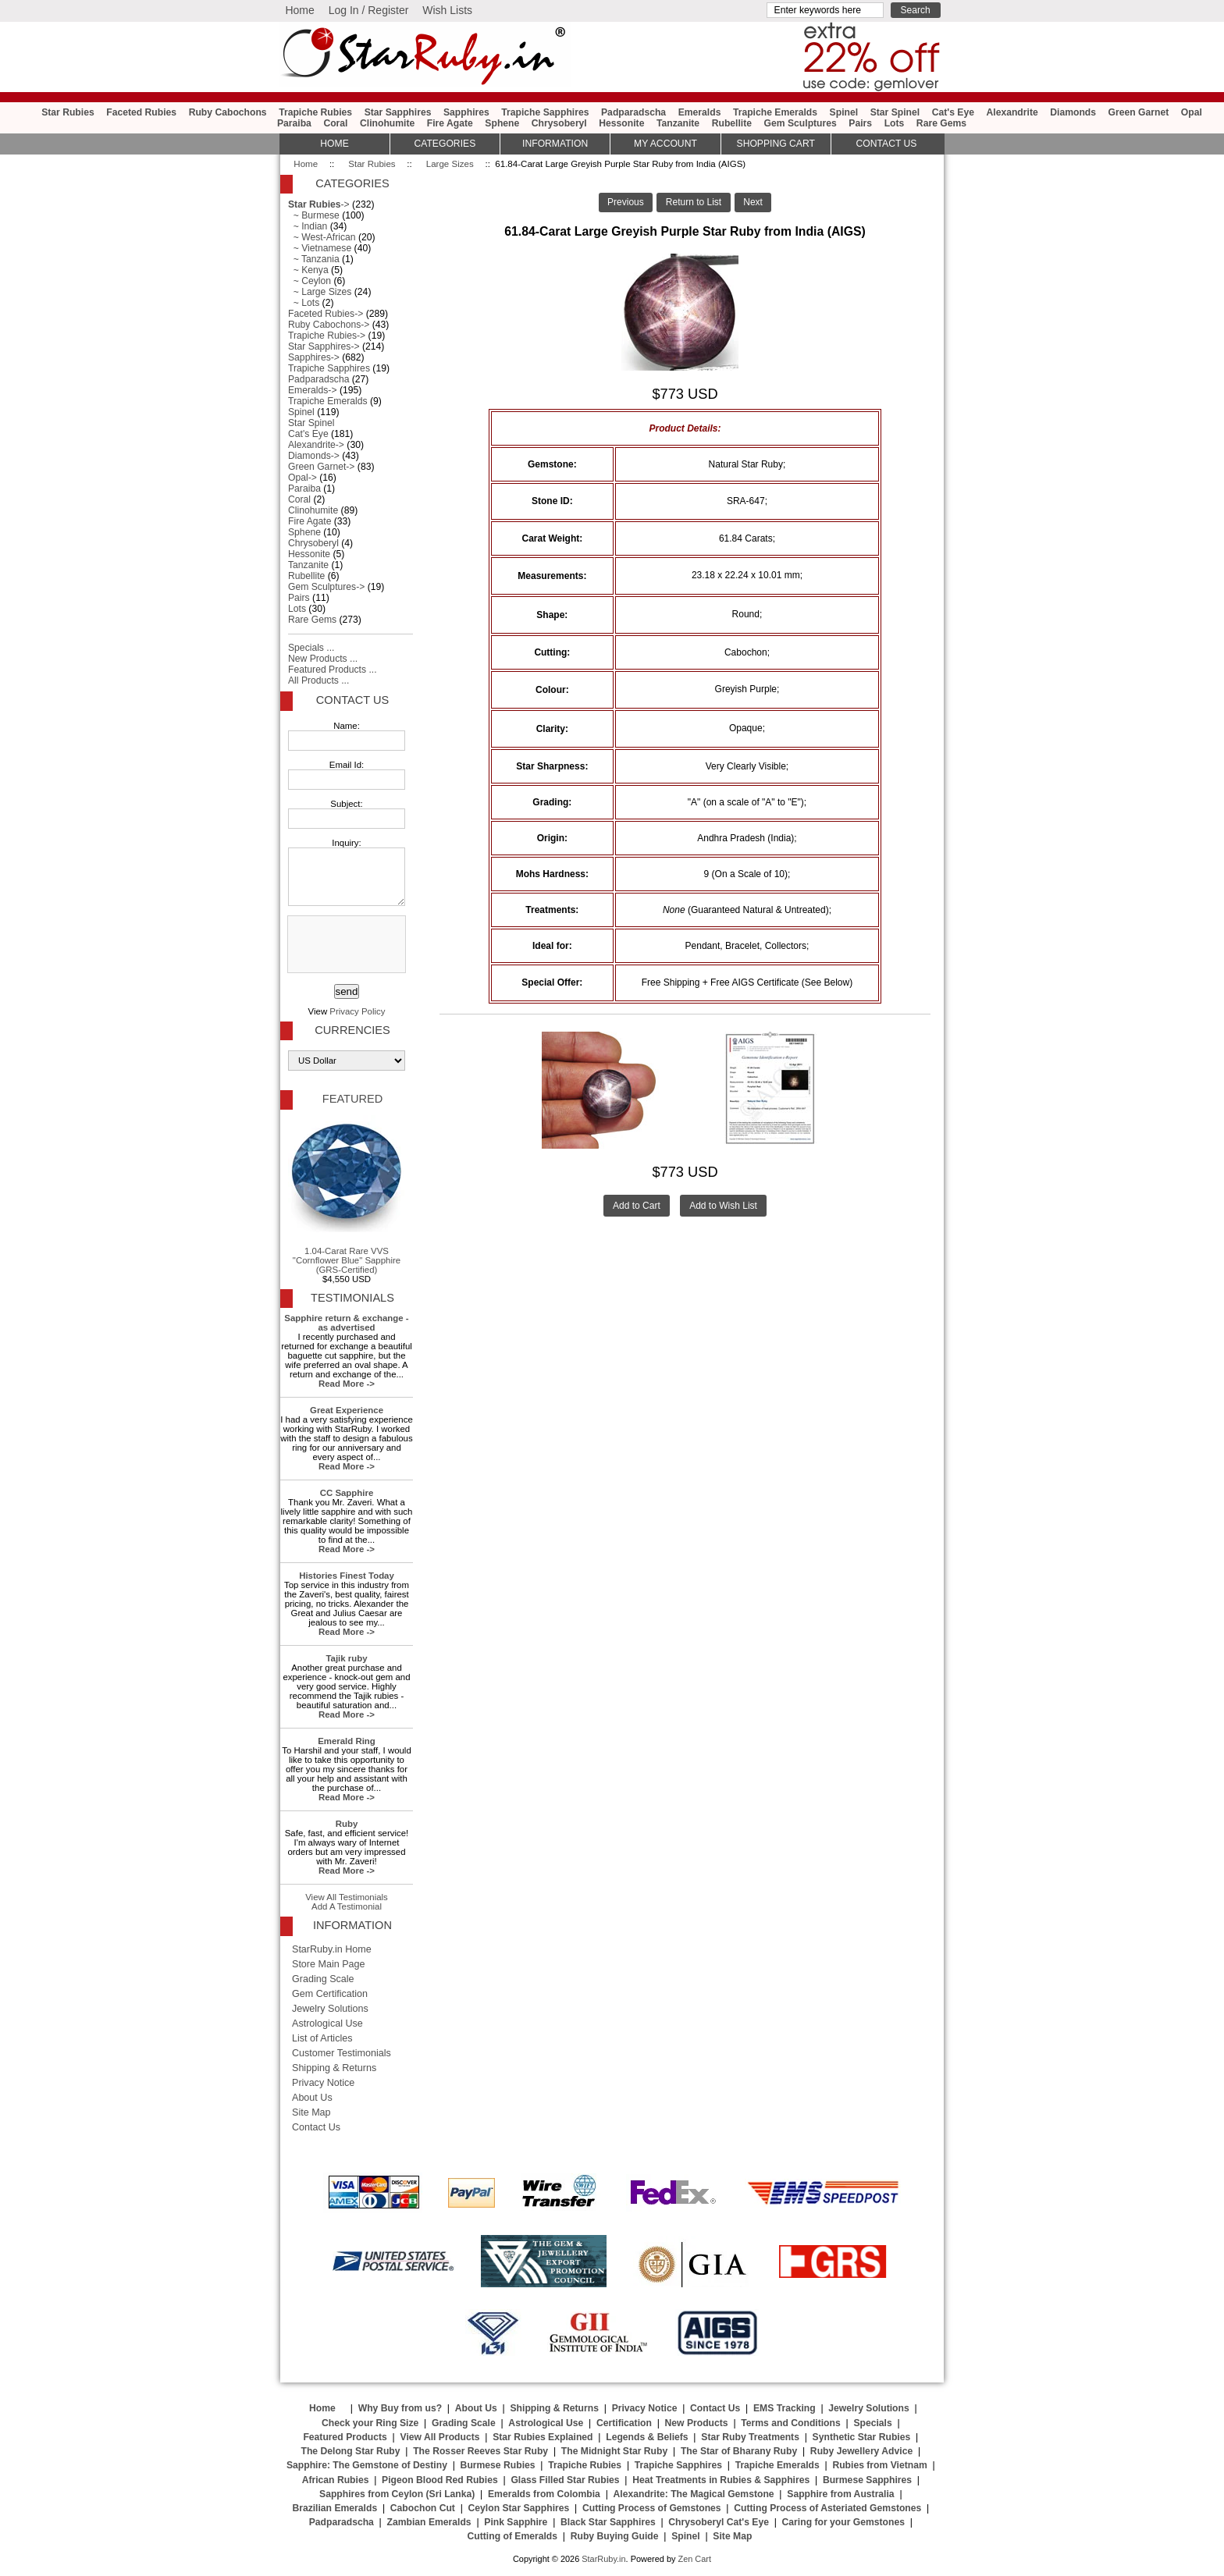 The width and height of the screenshot is (1224, 2576). I want to click on ~ Lots, so click(303, 302).